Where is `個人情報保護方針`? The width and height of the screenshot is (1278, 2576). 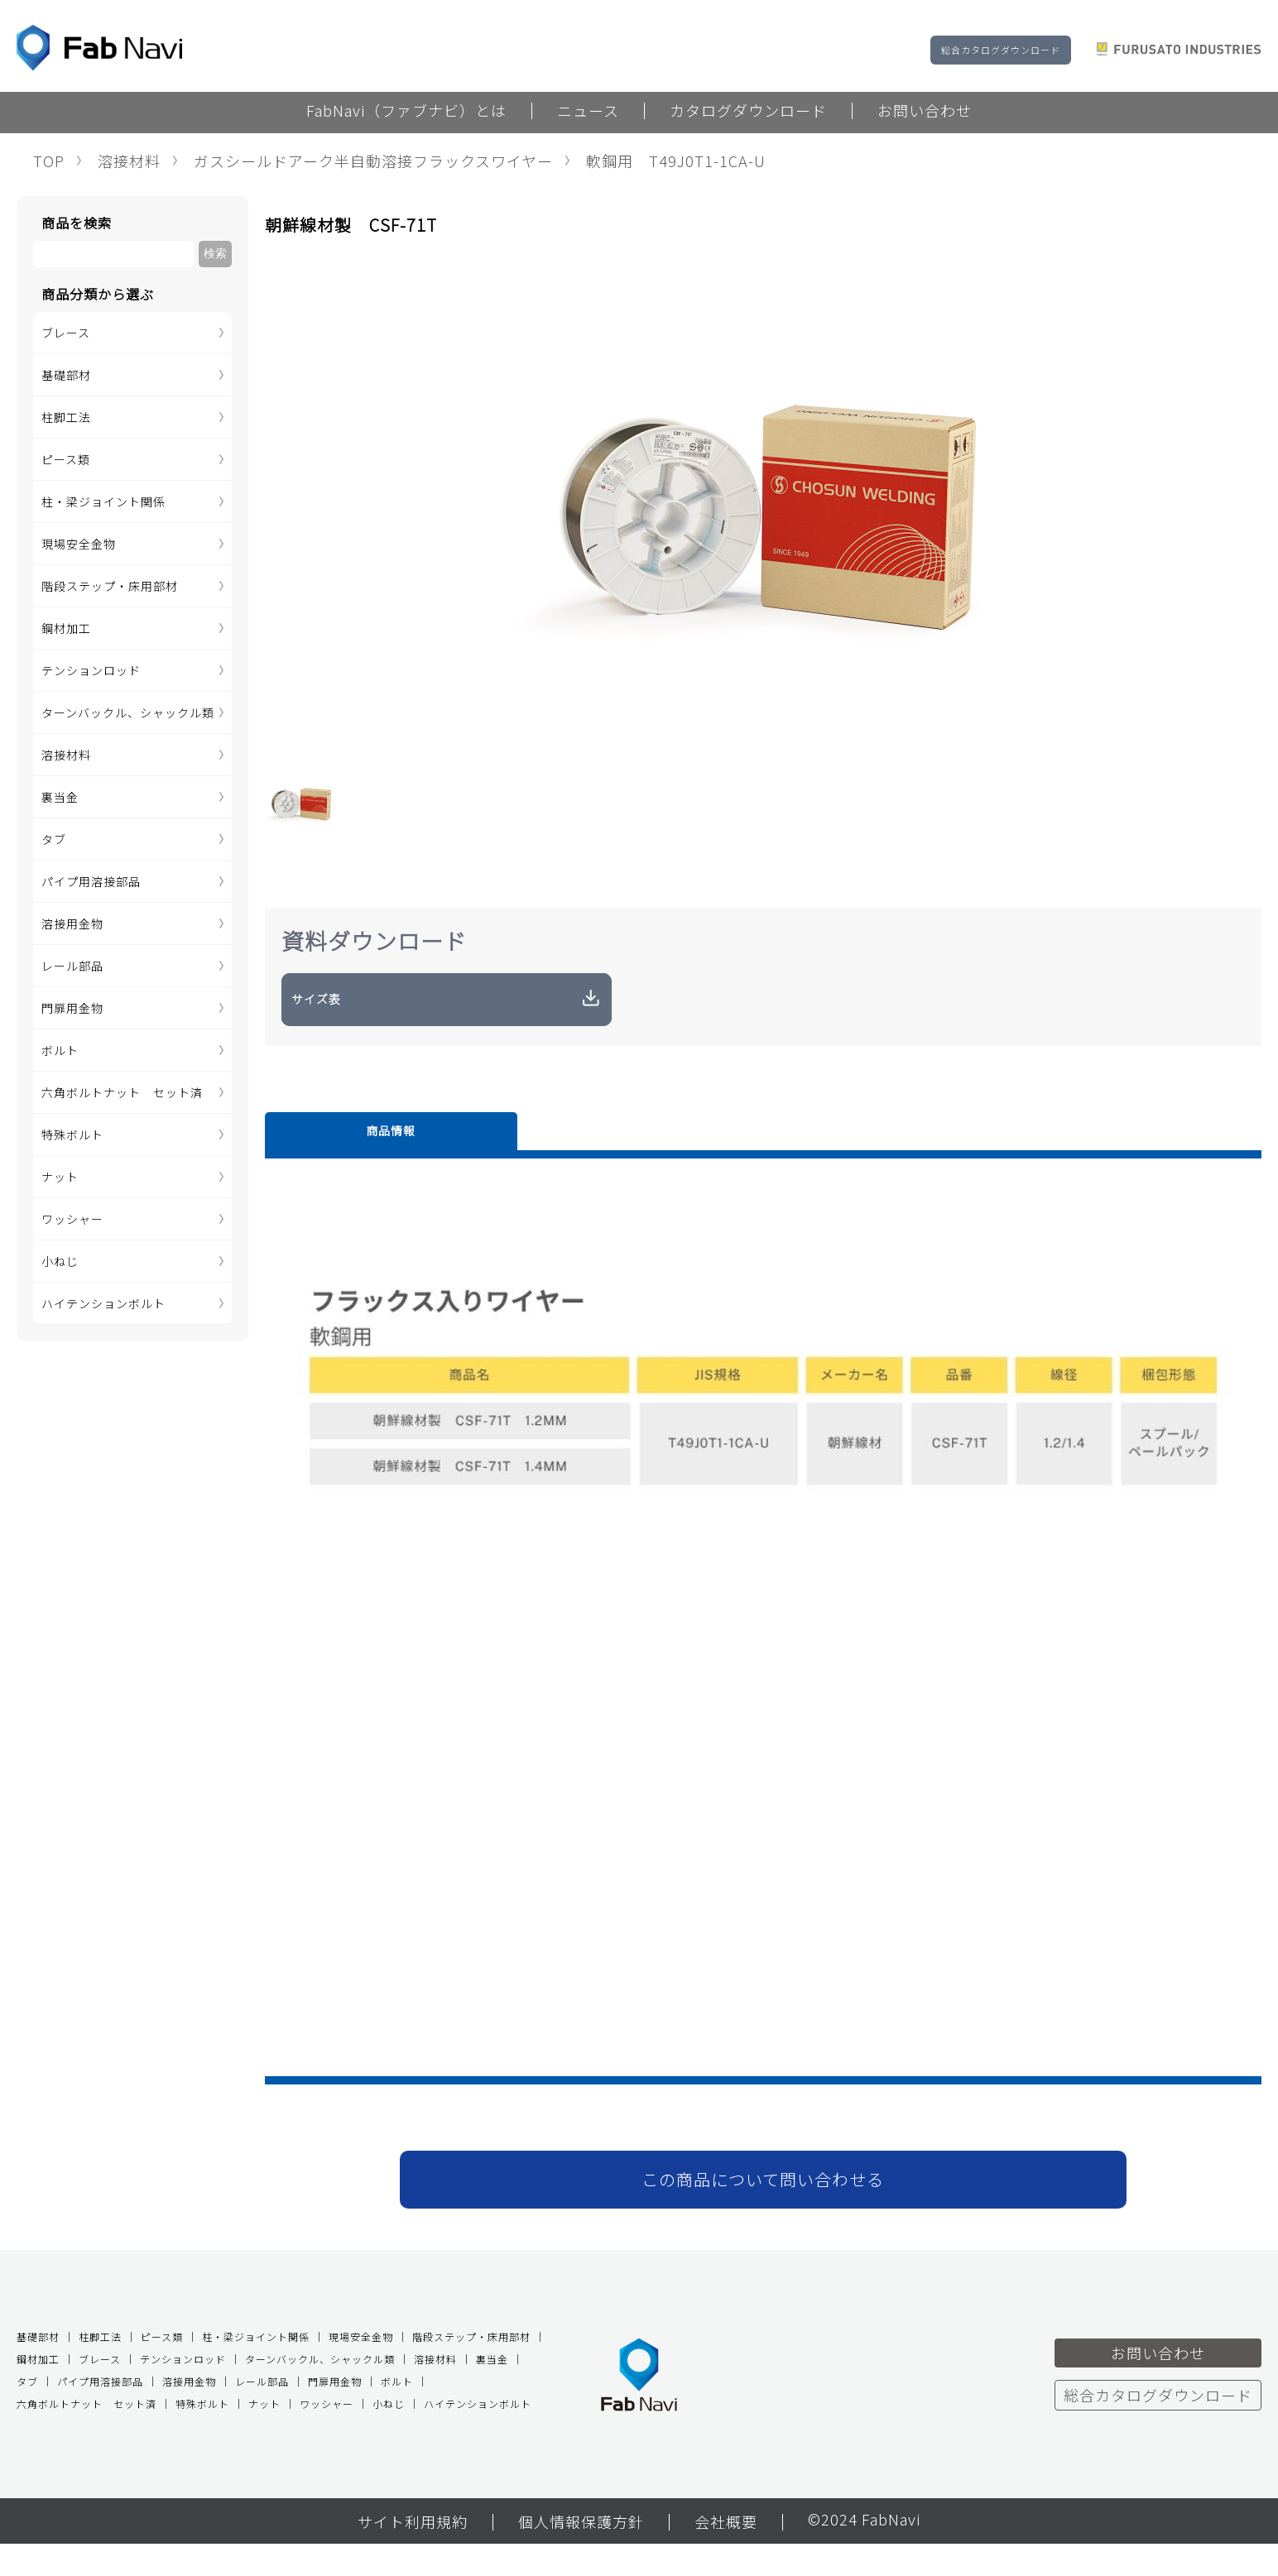
個人情報保護方針 is located at coordinates (581, 2554).